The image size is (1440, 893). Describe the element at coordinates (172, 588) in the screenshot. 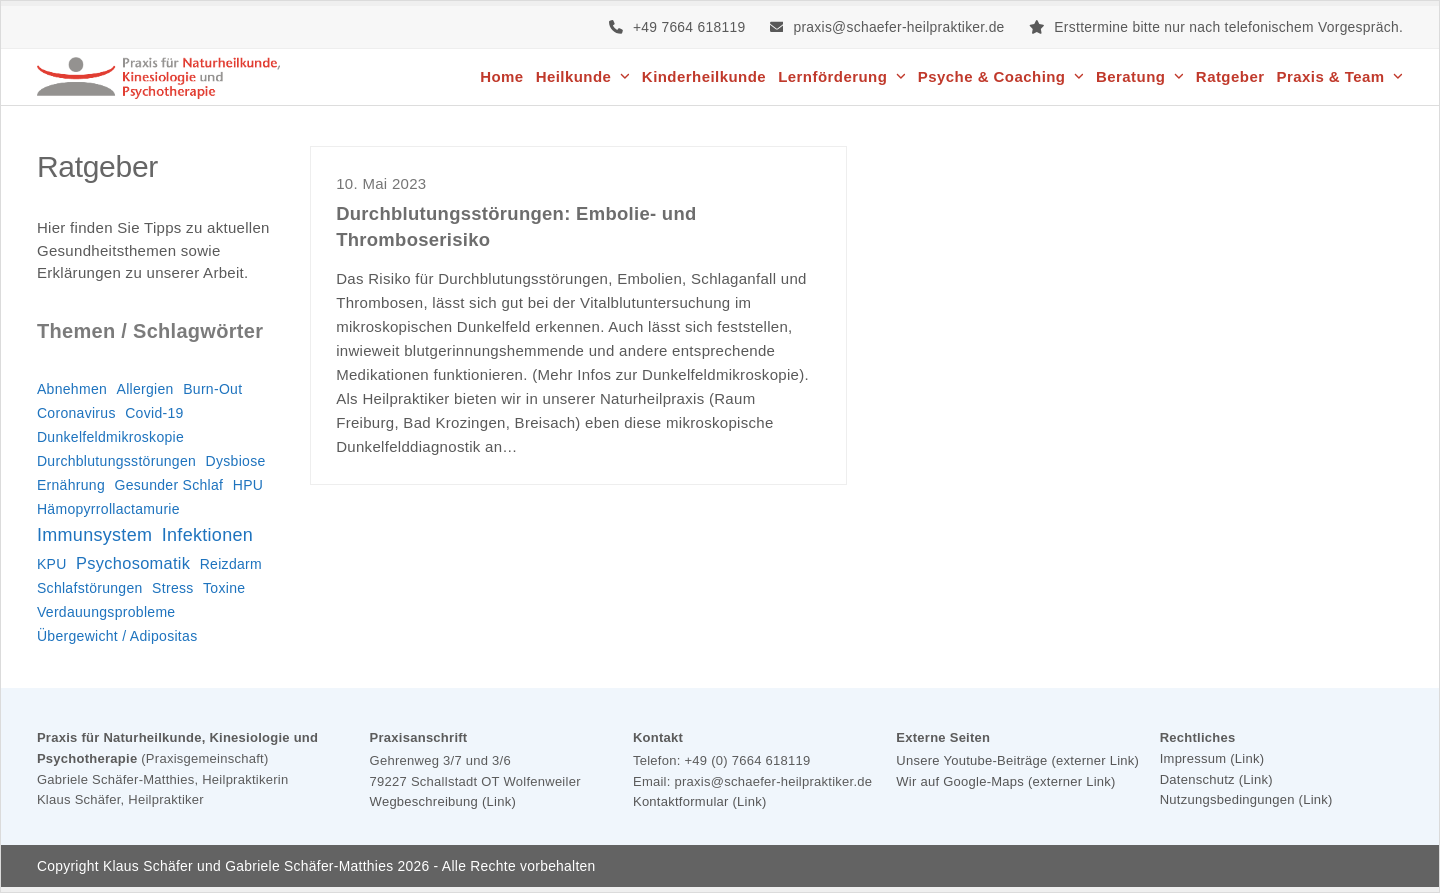

I see `Stress [Stress (1 Eintrag)]` at that location.